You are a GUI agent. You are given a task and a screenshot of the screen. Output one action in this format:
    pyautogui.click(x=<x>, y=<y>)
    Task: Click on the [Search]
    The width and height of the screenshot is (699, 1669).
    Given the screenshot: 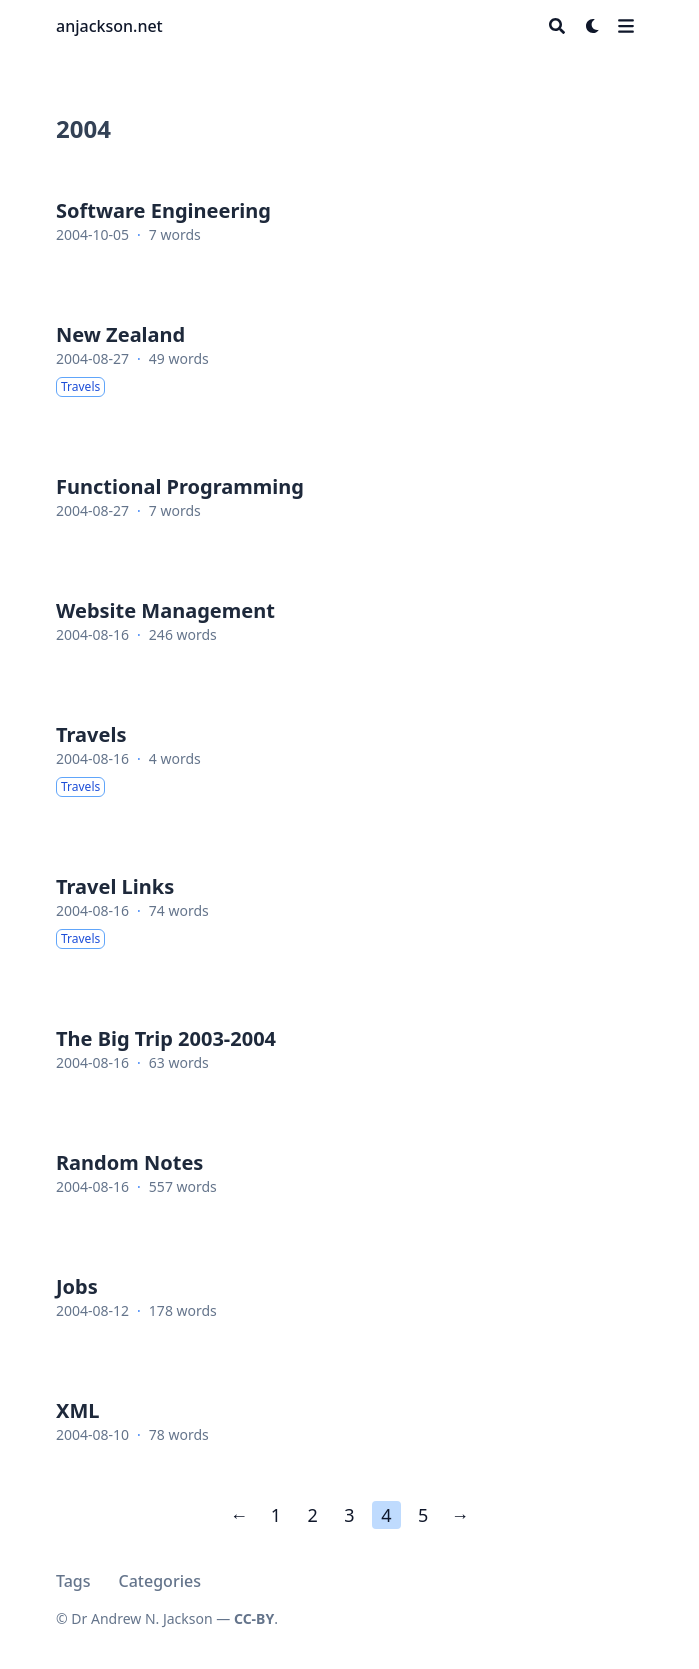 What is the action you would take?
    pyautogui.click(x=557, y=26)
    